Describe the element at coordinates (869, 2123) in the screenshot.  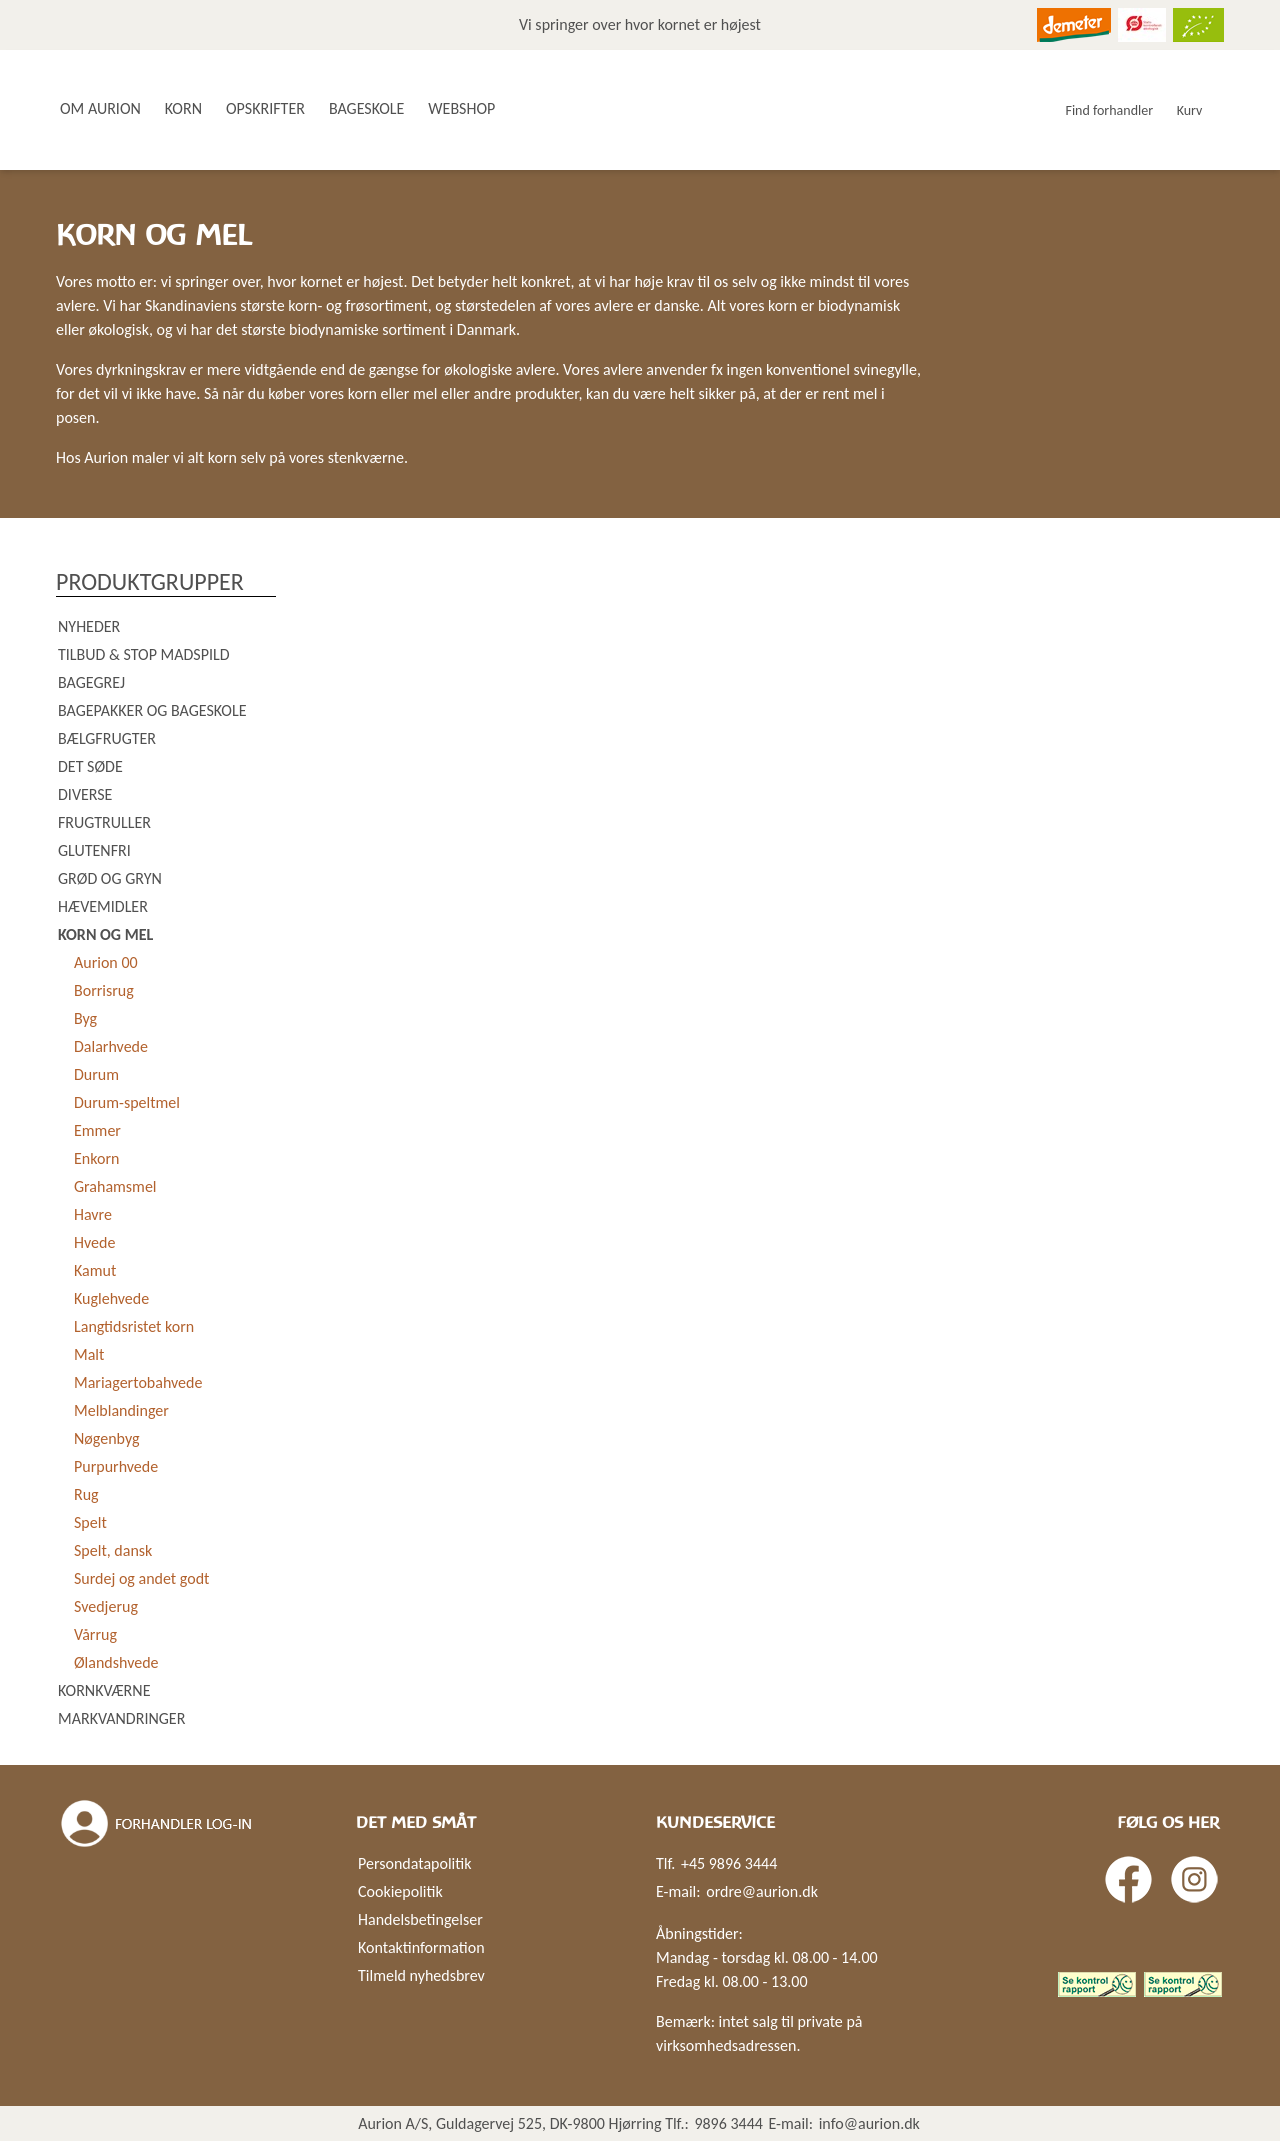
I see `info@aurion.dk` at that location.